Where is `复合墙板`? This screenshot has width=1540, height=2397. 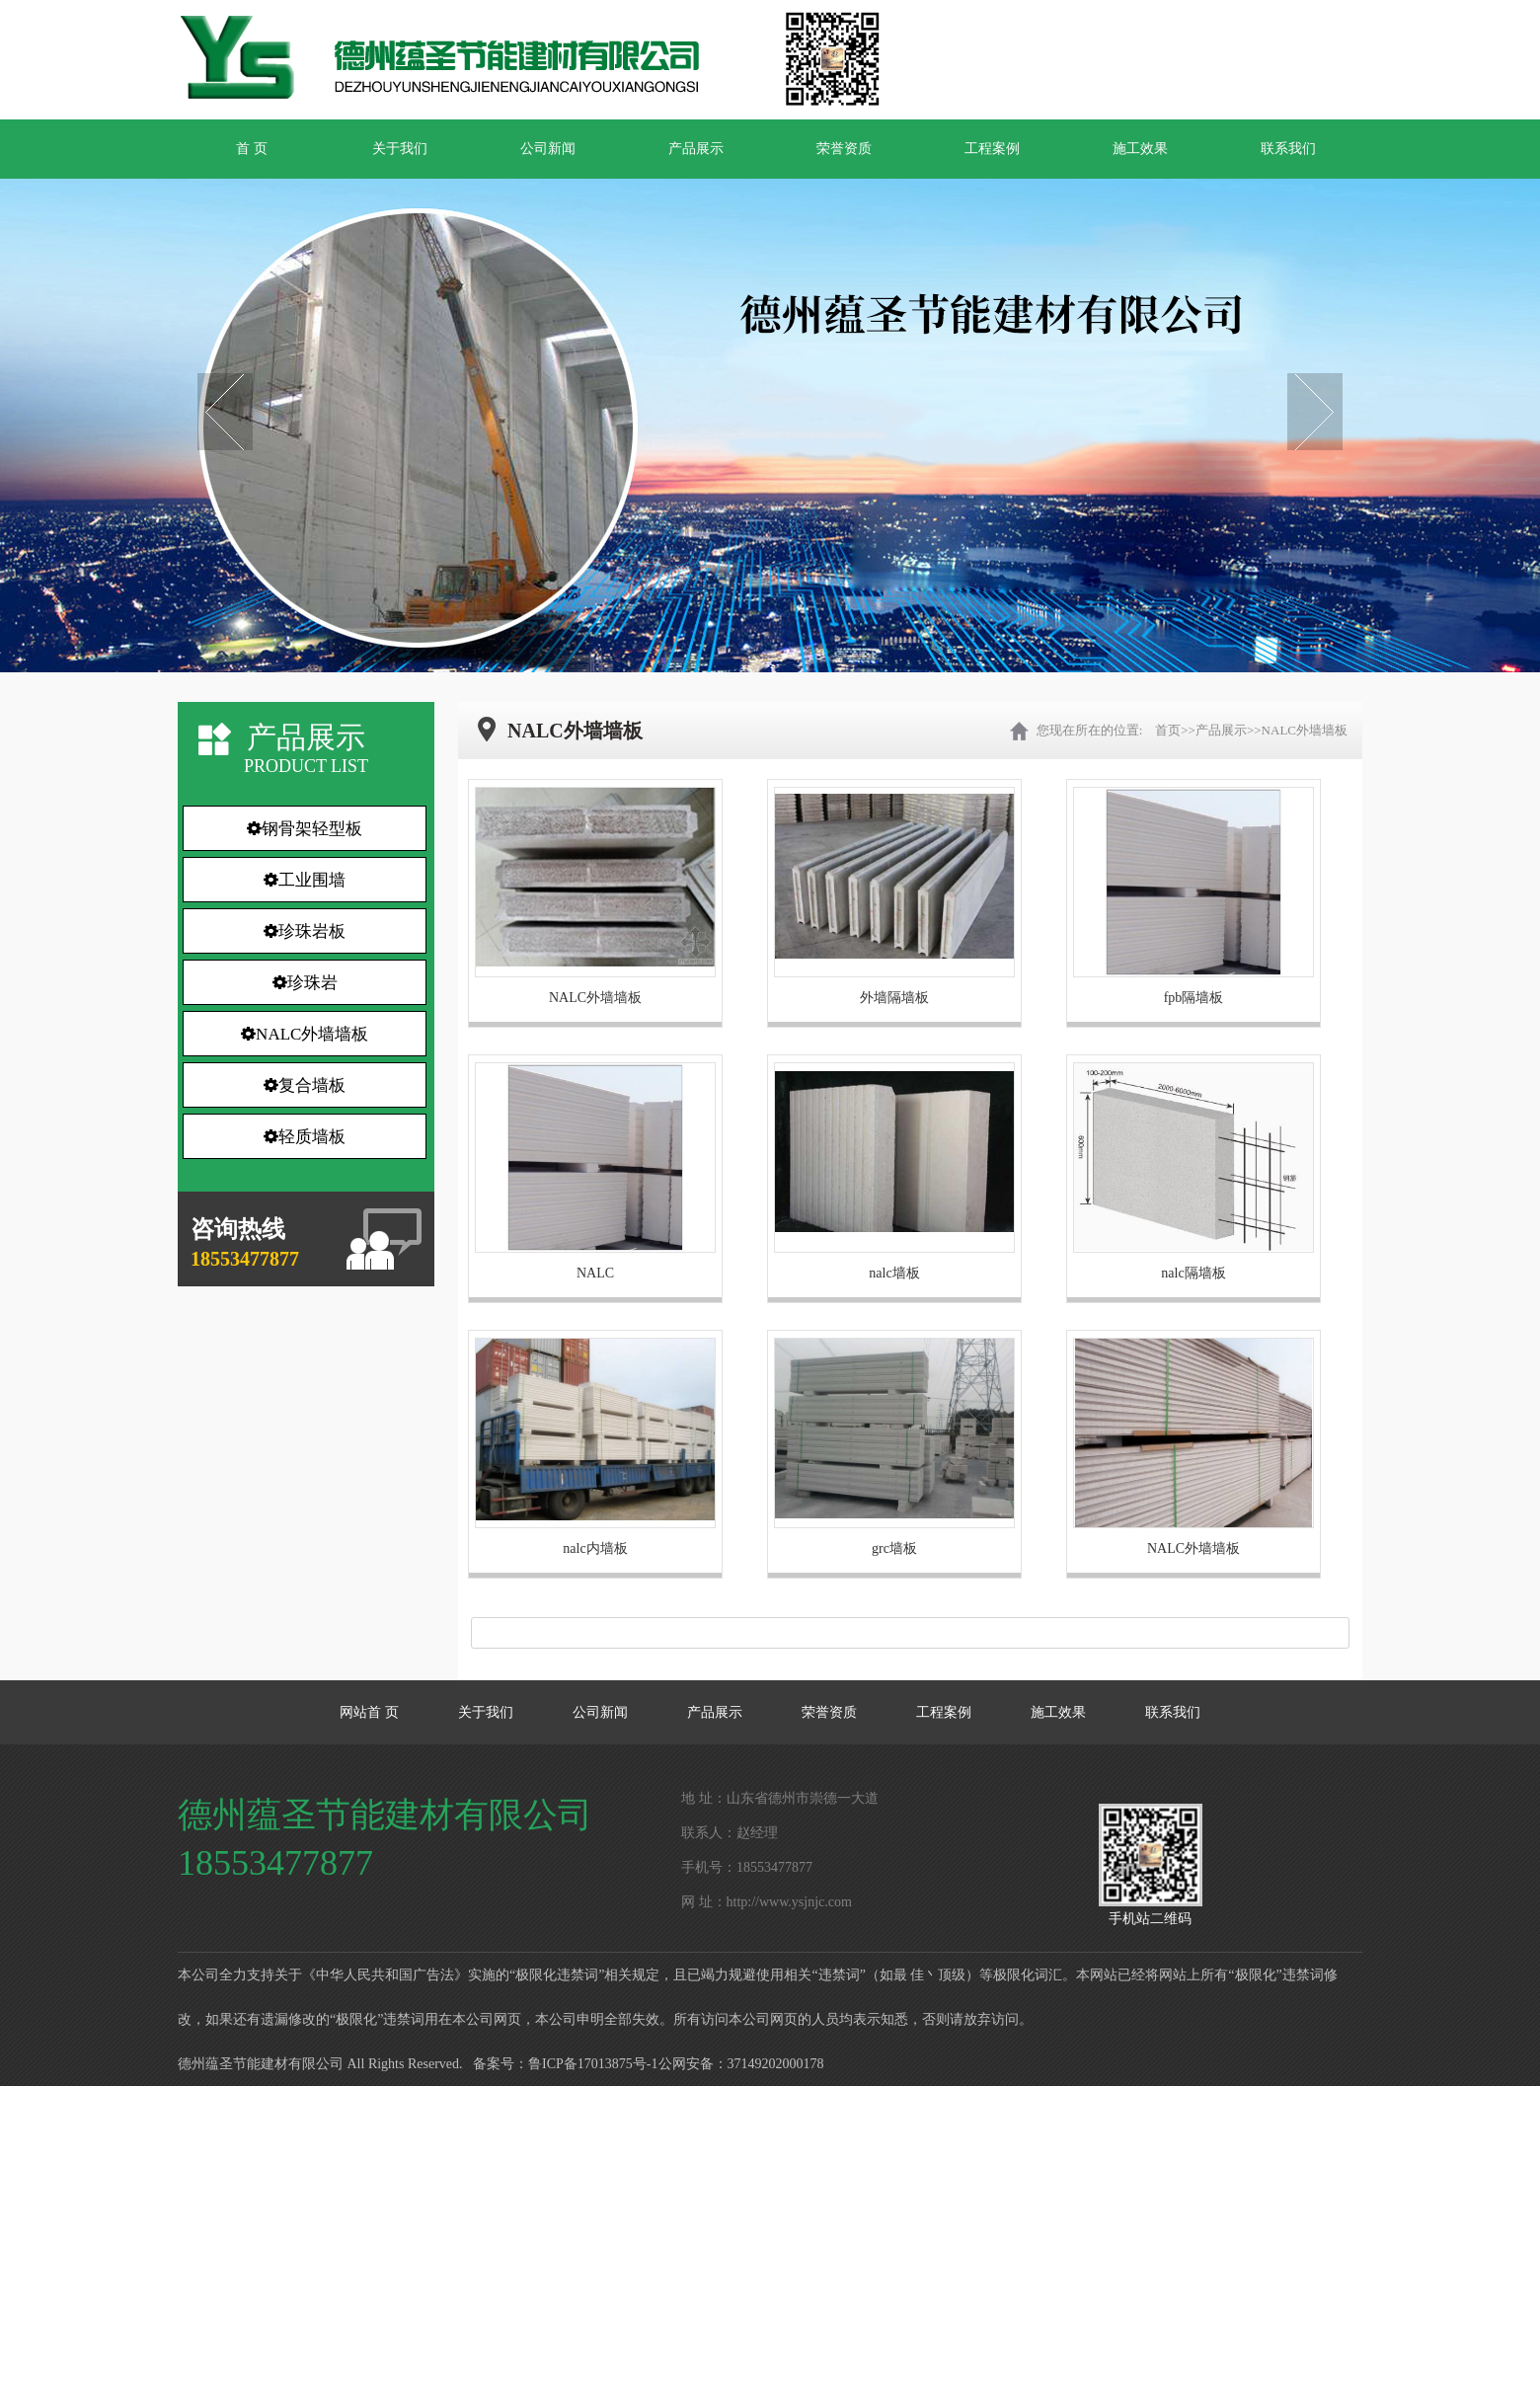
复合墙板 is located at coordinates (305, 1085).